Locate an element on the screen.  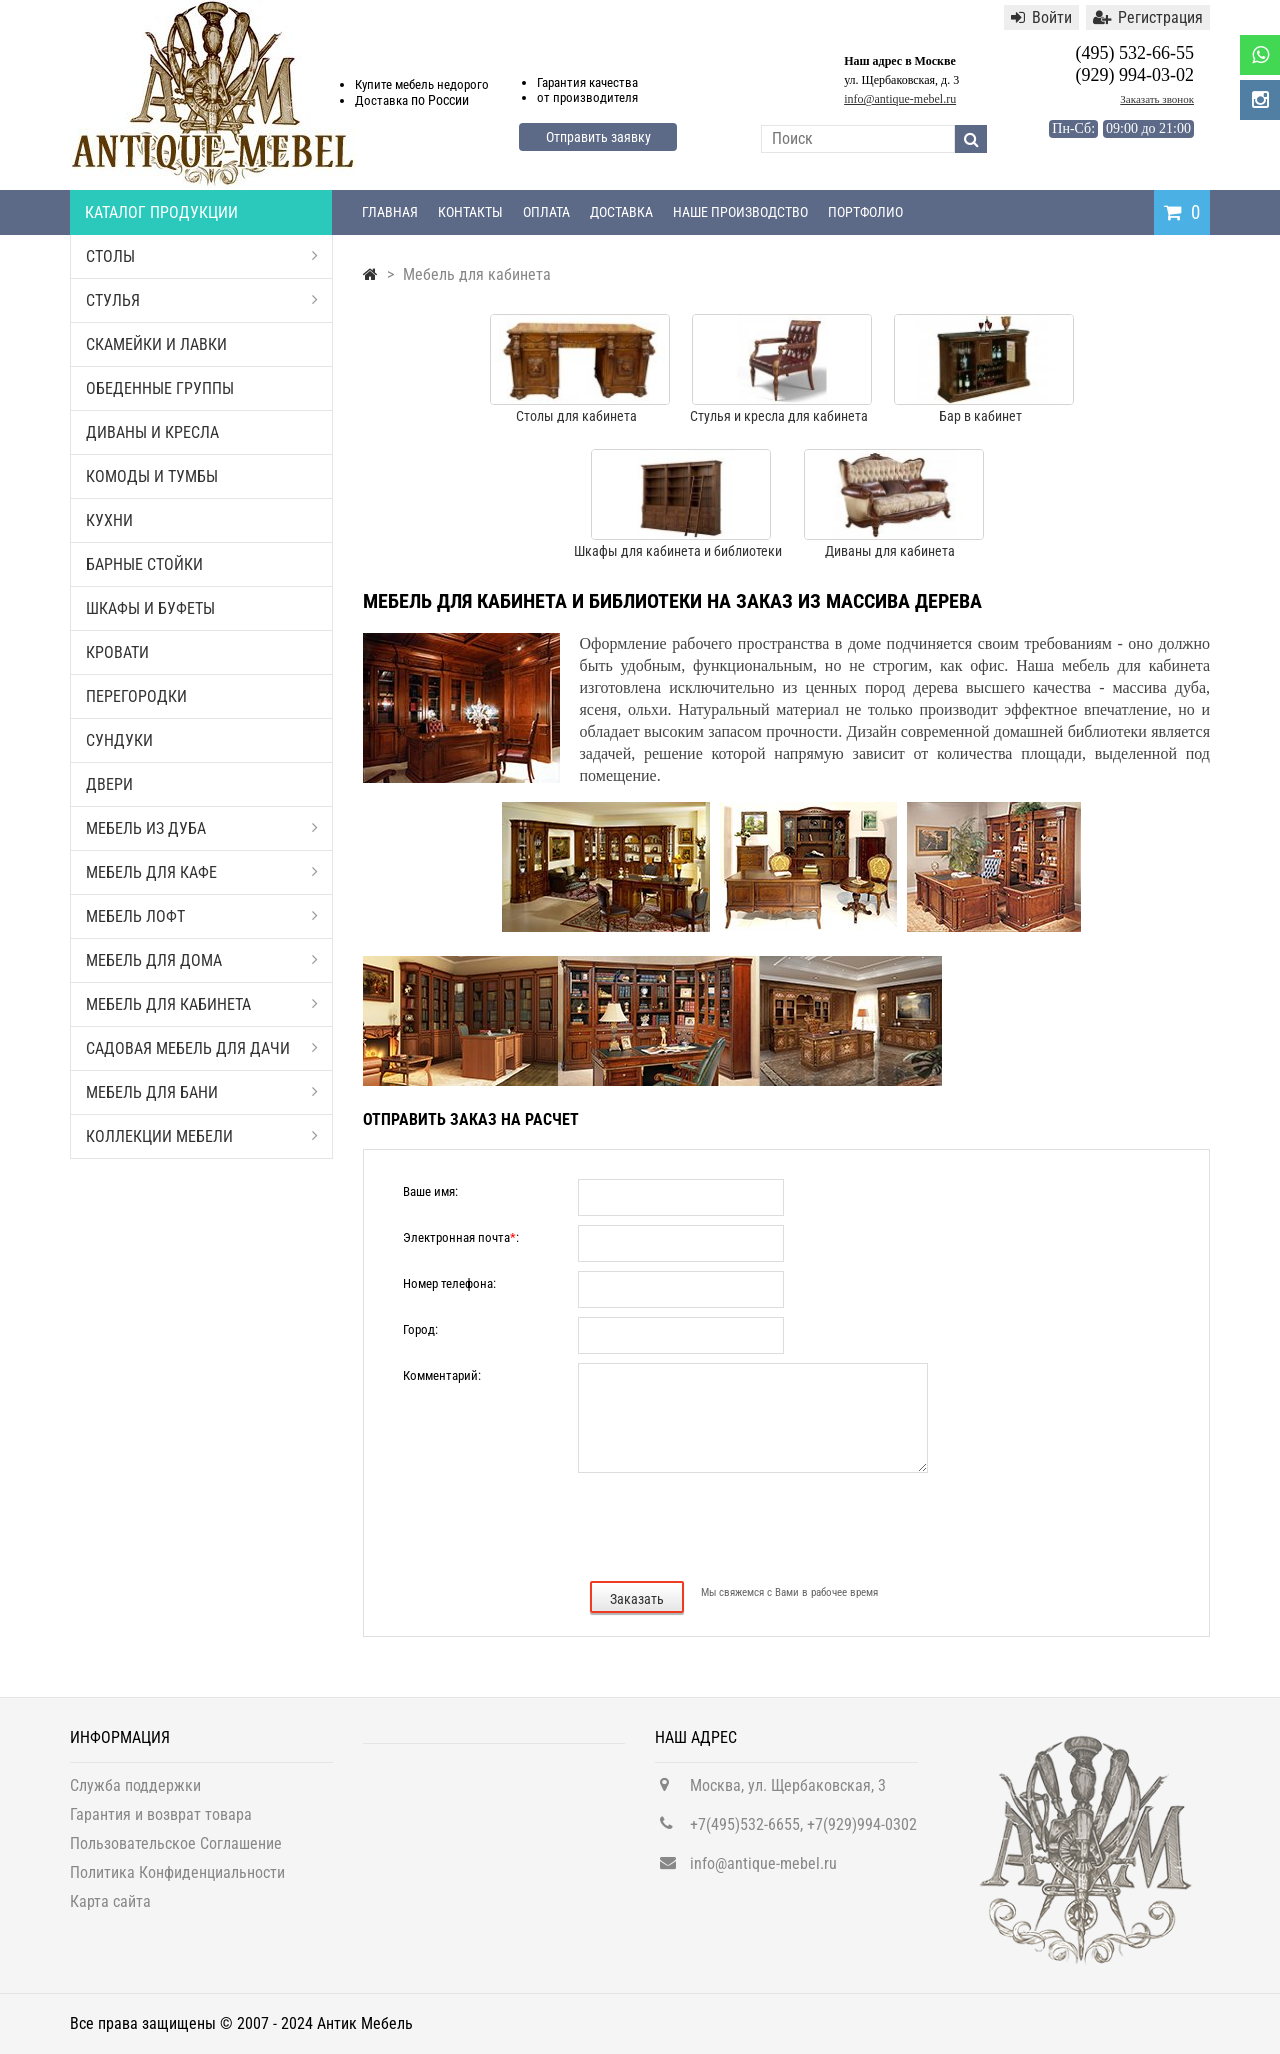
Мебель для кафе is located at coordinates (202, 872).